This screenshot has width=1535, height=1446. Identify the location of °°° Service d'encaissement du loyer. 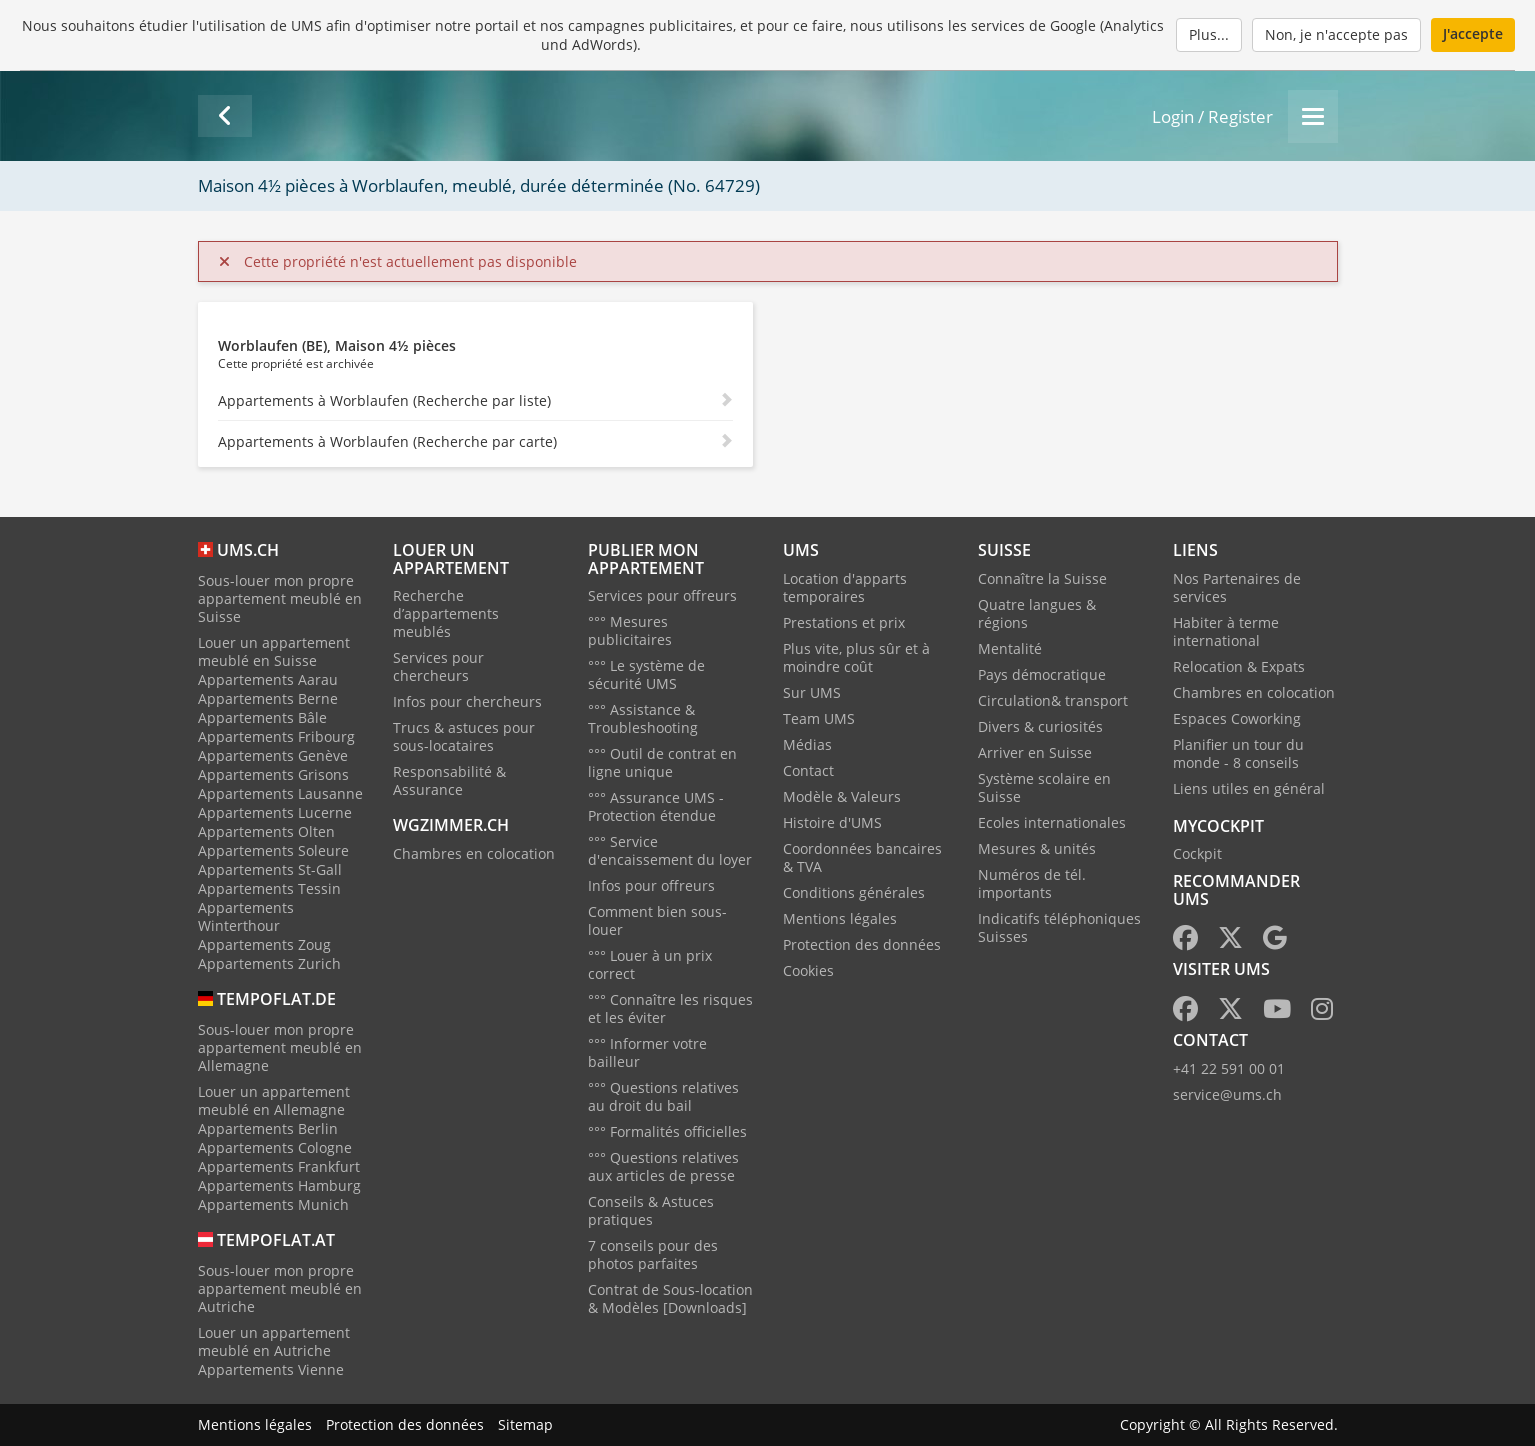
(670, 850).